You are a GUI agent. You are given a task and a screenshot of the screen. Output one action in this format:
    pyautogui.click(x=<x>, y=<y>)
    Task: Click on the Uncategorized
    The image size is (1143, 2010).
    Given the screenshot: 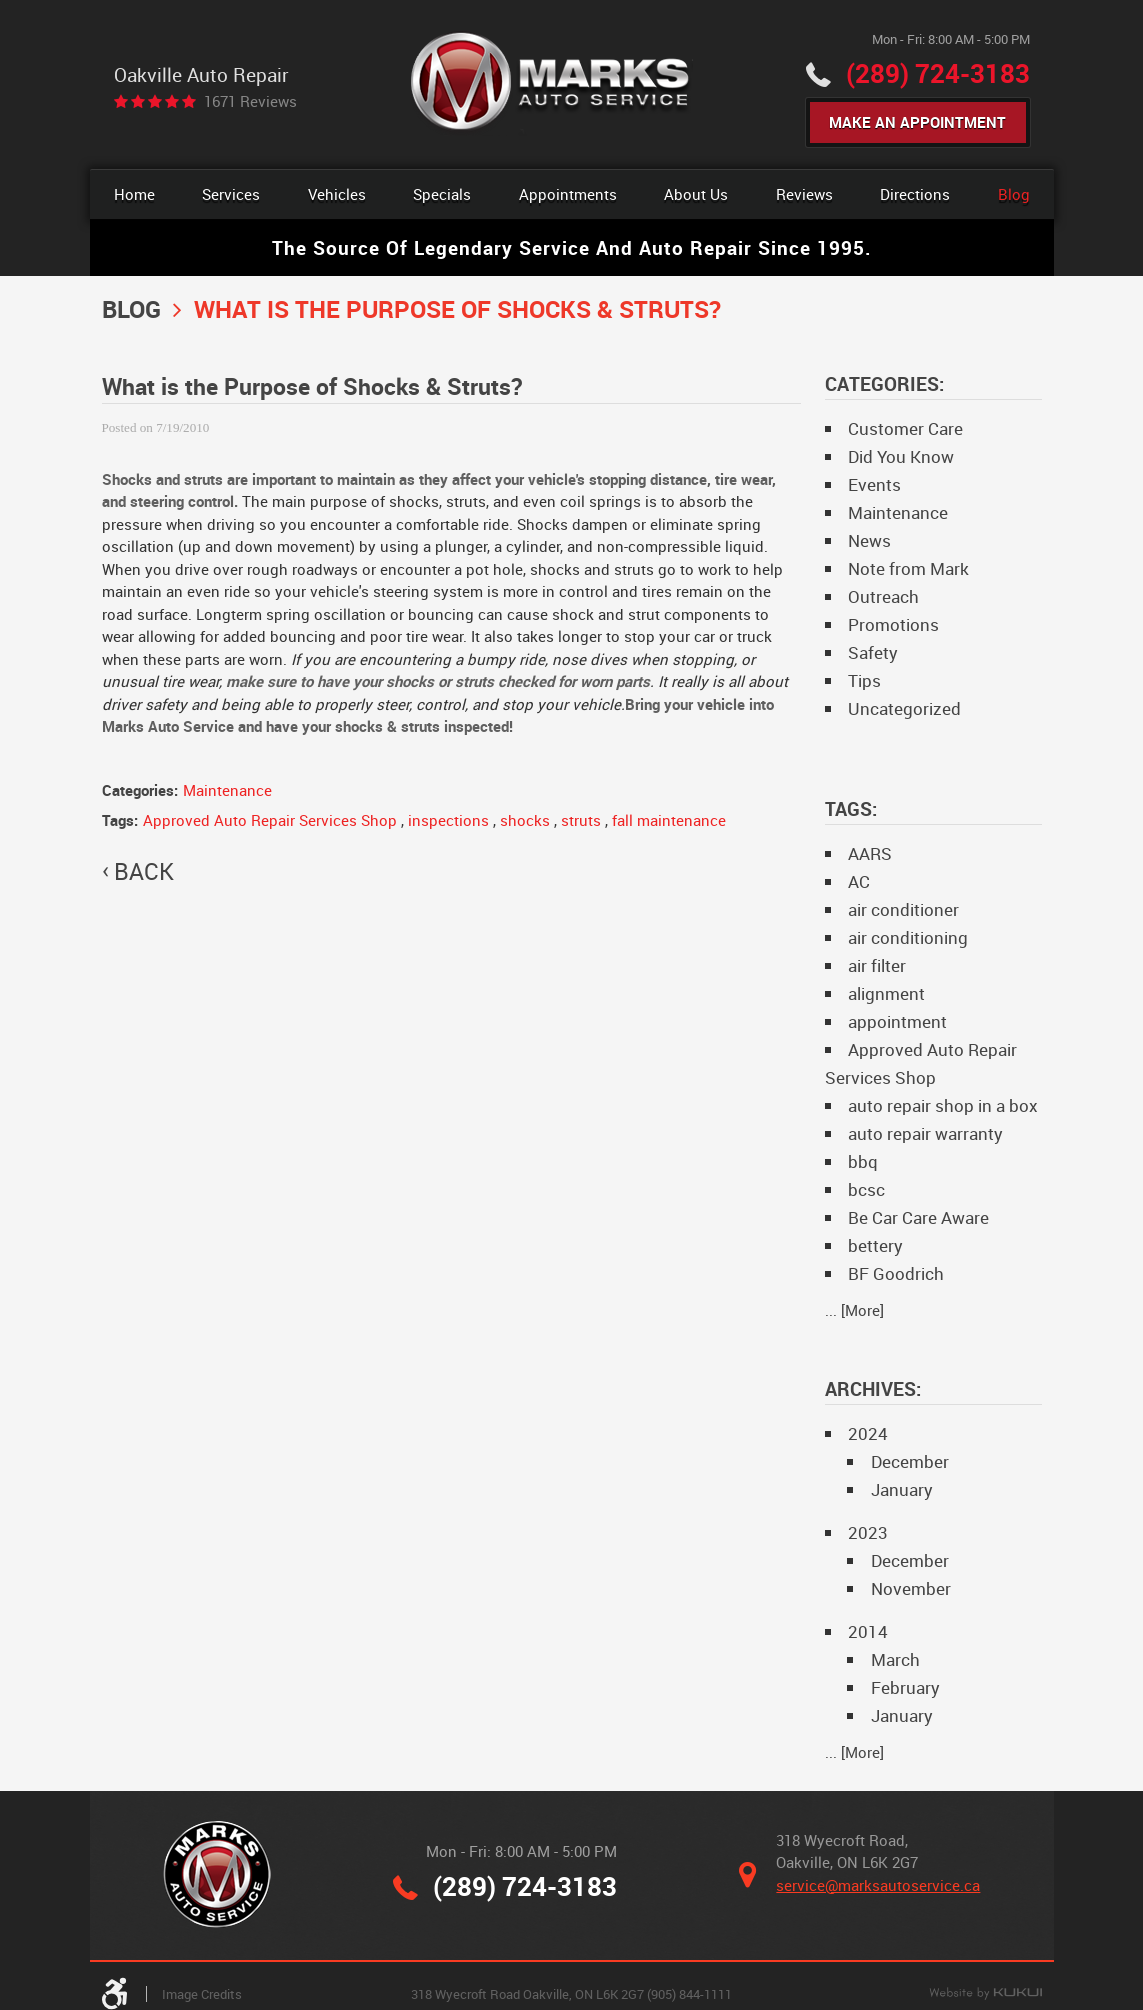 What is the action you would take?
    pyautogui.click(x=904, y=708)
    